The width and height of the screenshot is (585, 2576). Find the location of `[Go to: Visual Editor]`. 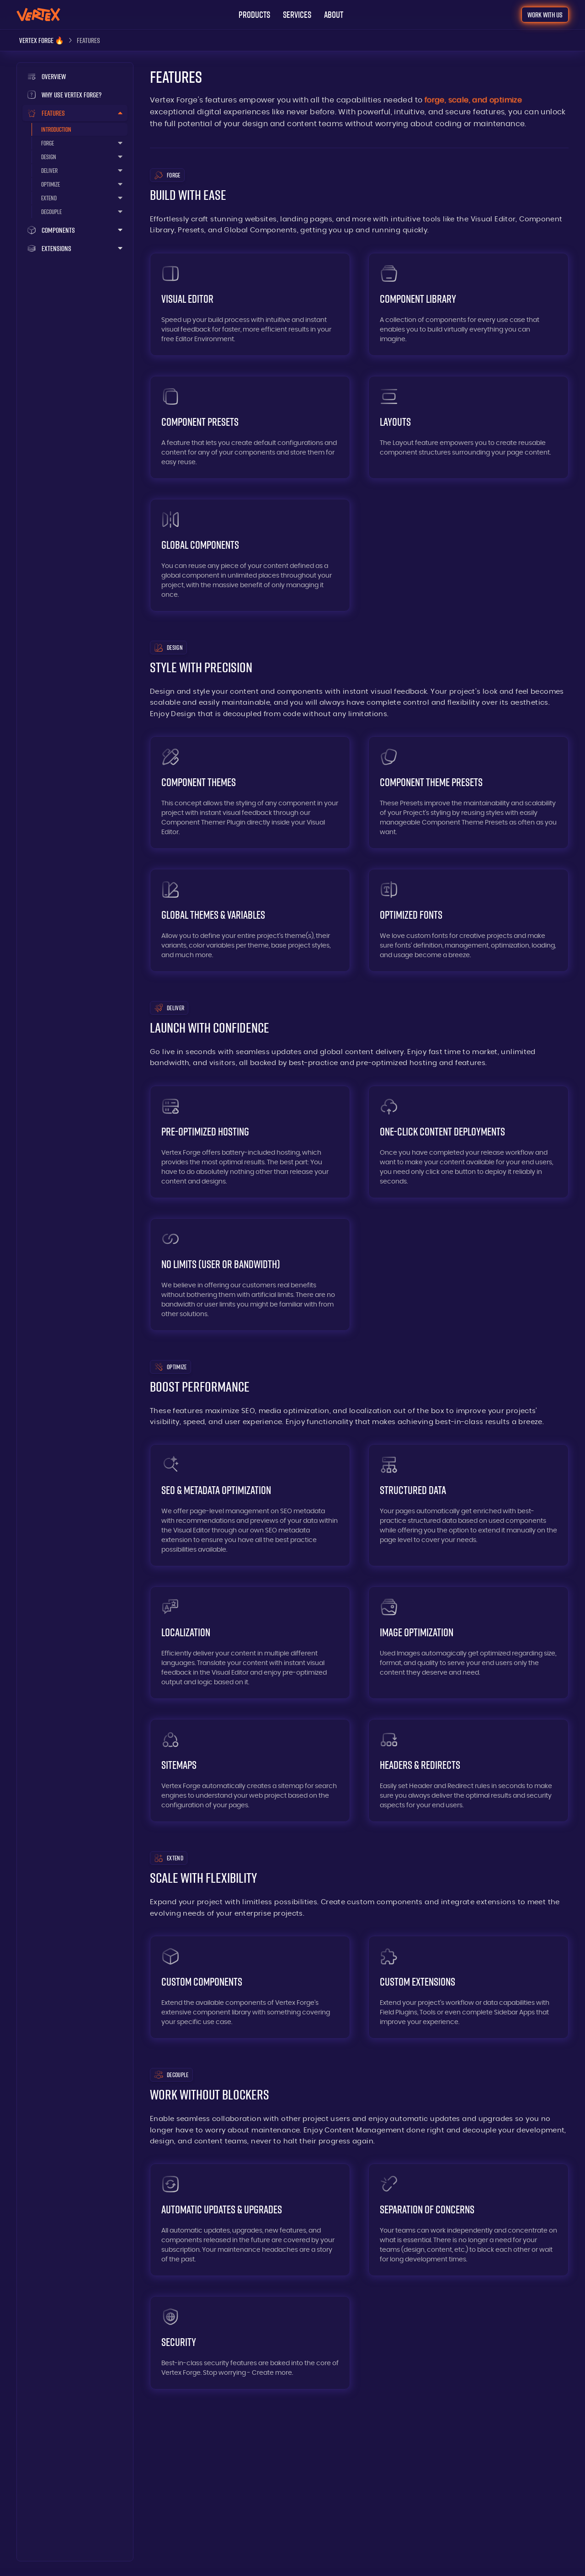

[Go to: Visual Editor] is located at coordinates (250, 304).